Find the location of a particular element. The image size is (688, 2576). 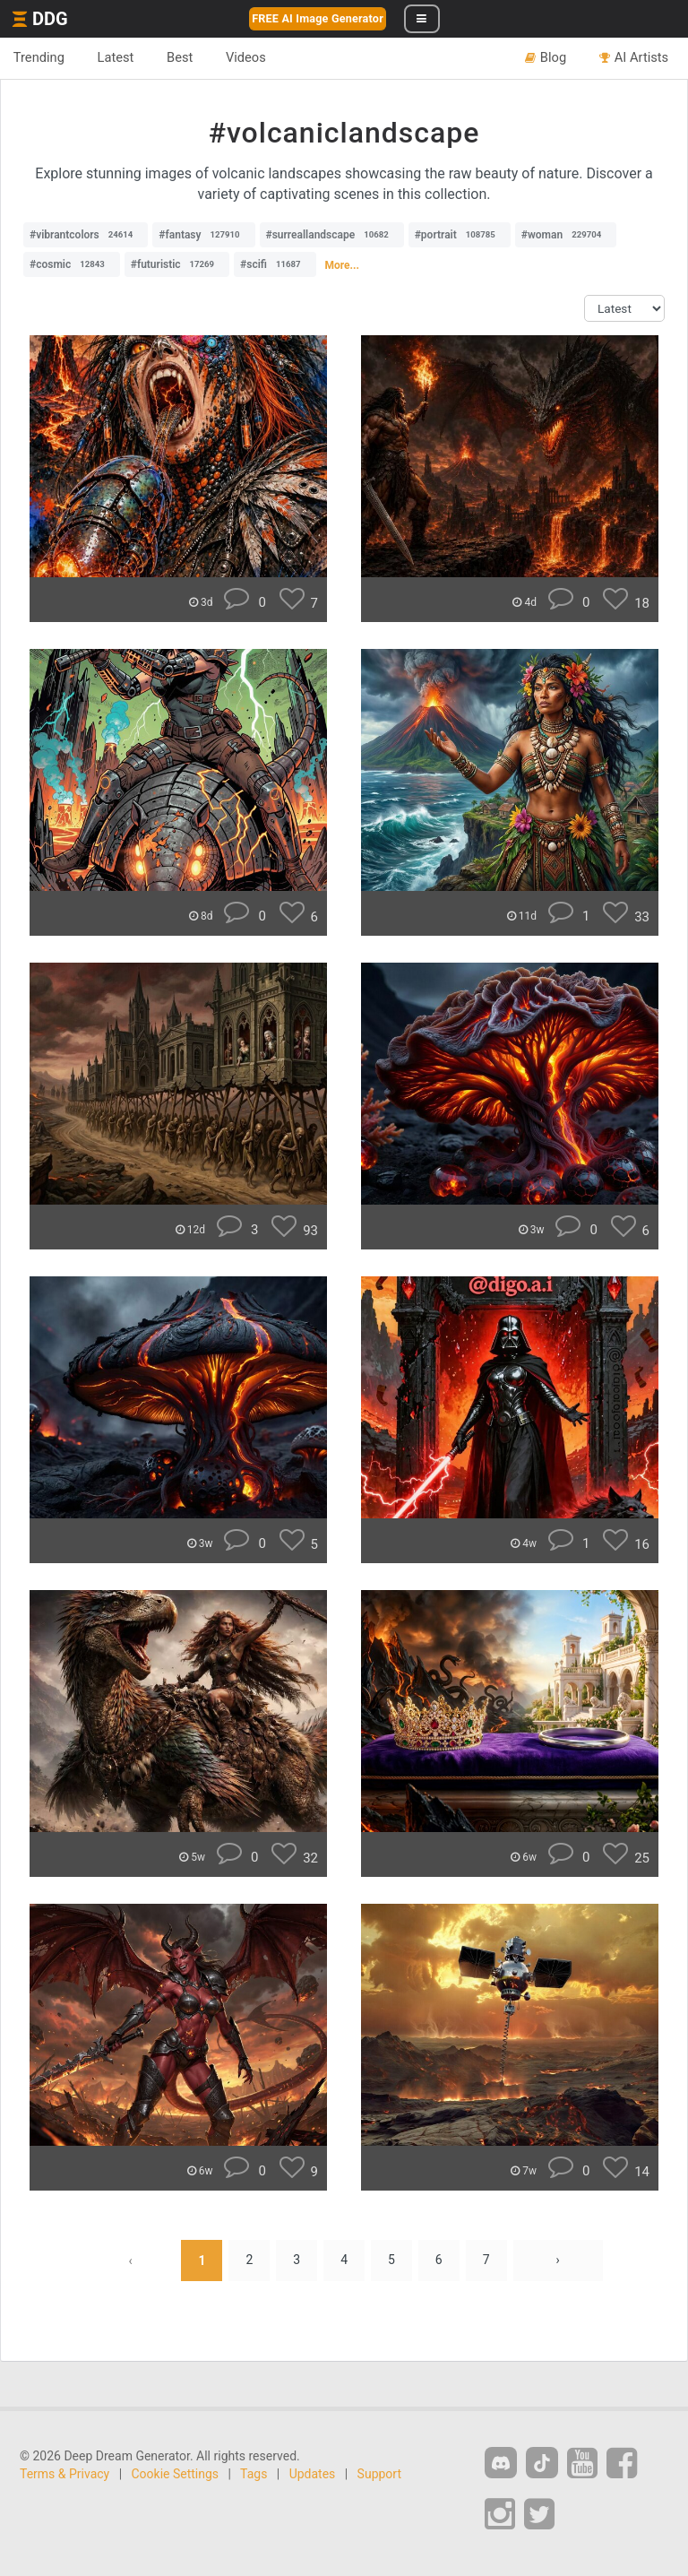

Updates is located at coordinates (312, 2474).